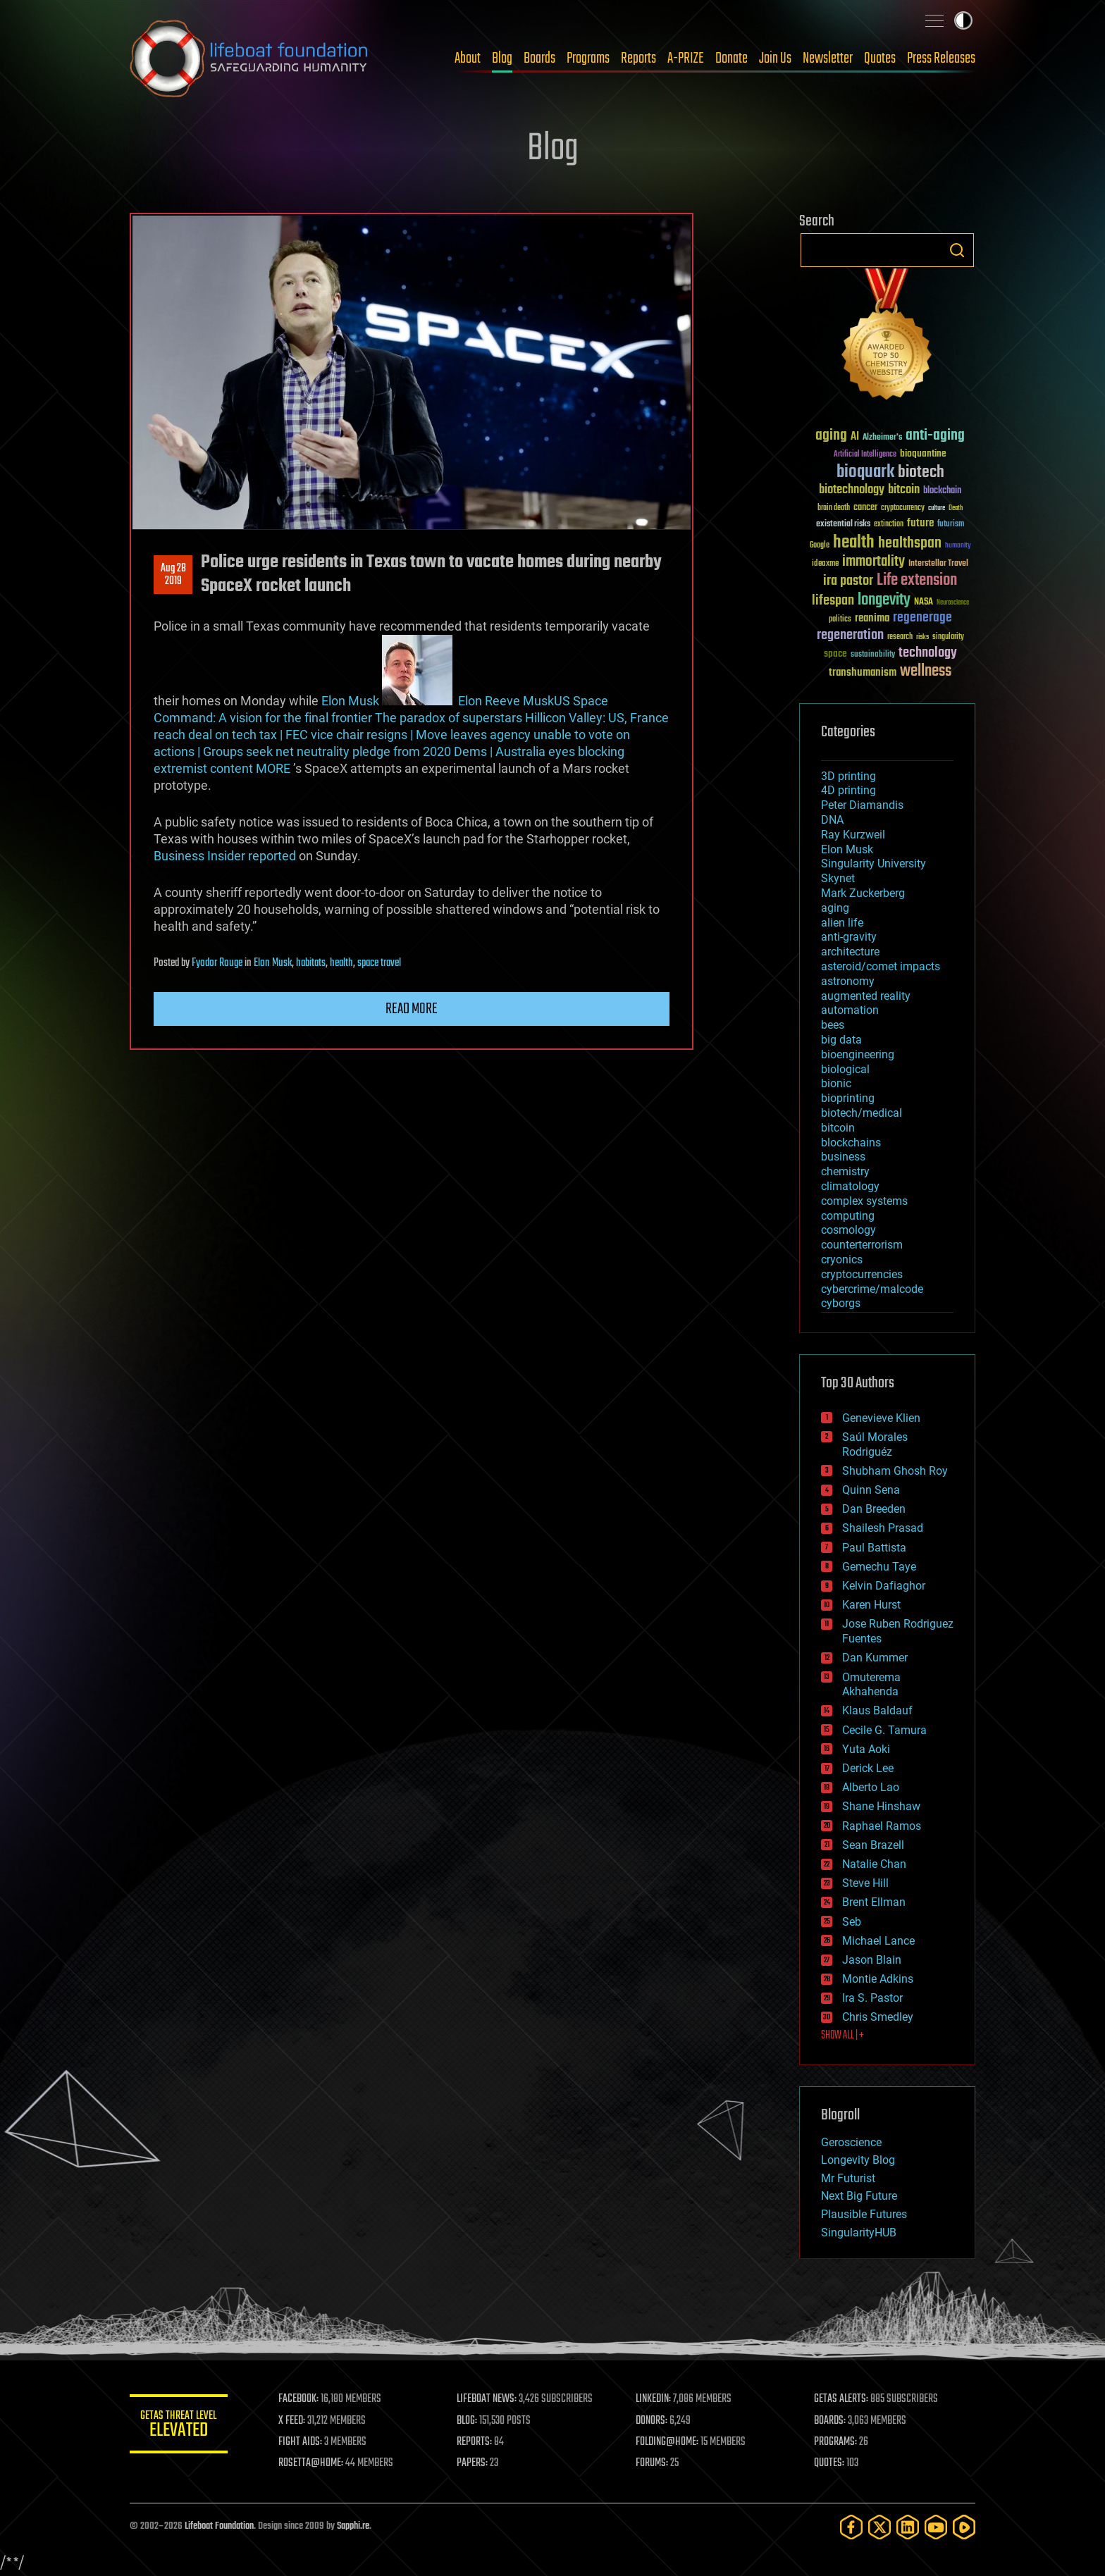 Image resolution: width=1105 pixels, height=2576 pixels. What do you see at coordinates (875, 1444) in the screenshot?
I see `Saúl Morales Rodriguéz` at bounding box center [875, 1444].